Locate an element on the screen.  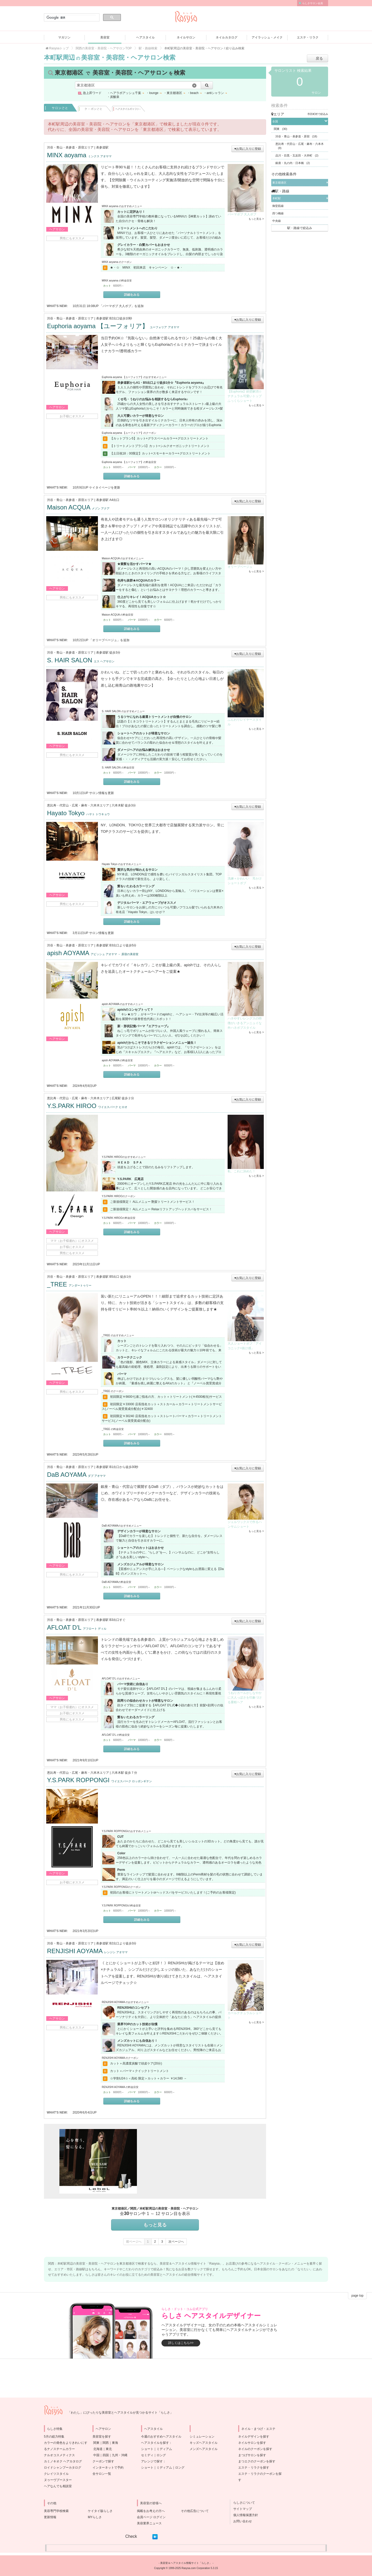
表参道駅 B2出口より徒歩3分 is located at coordinates (116, 1943).